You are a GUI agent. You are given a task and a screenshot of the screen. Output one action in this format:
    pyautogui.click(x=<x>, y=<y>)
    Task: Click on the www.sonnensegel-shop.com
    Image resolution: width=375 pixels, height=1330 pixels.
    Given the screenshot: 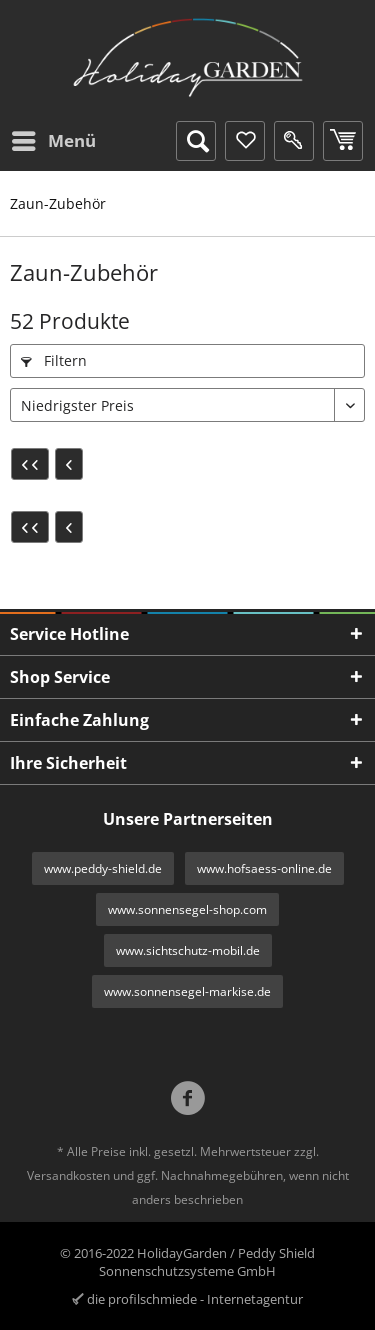 What is the action you would take?
    pyautogui.click(x=187, y=909)
    